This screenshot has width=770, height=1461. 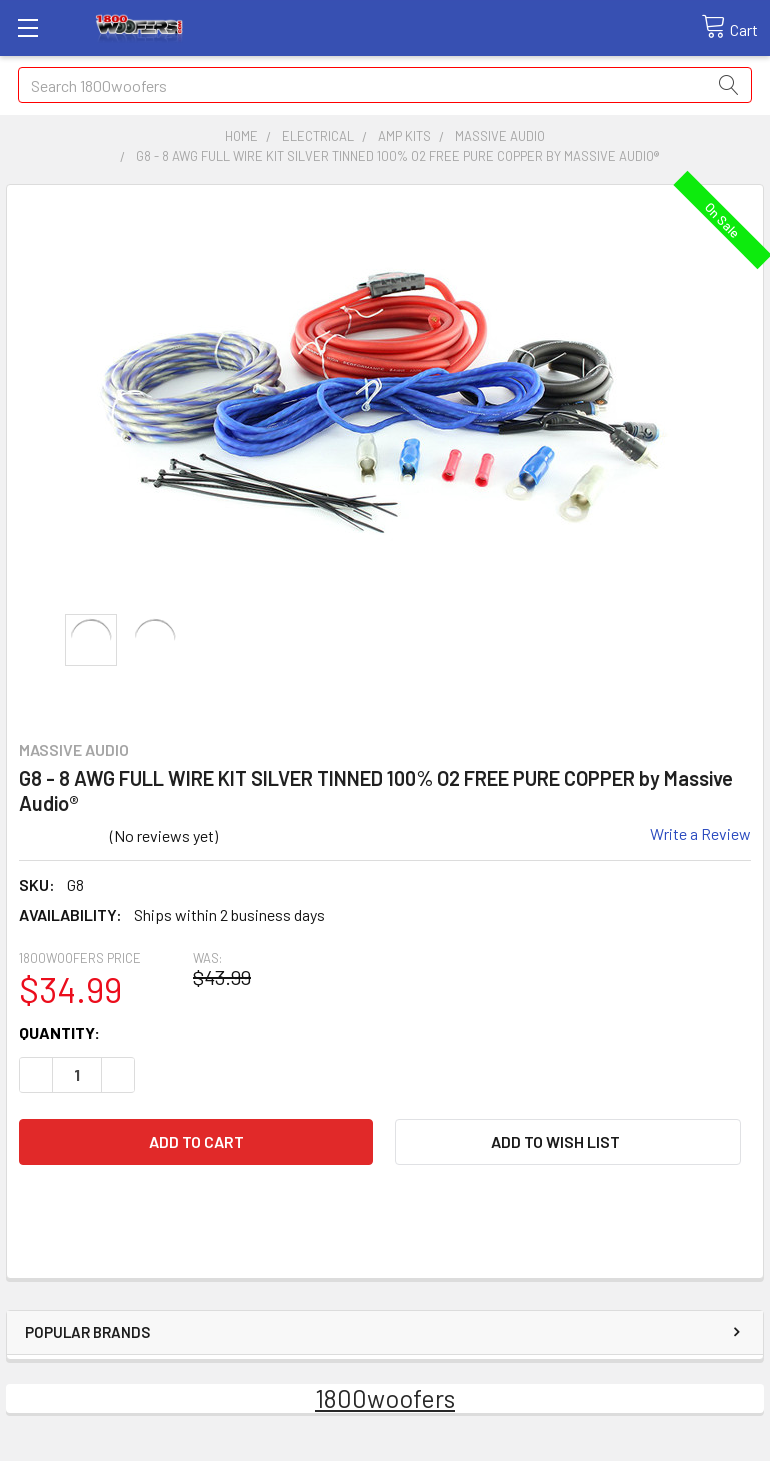 I want to click on Quantity:, so click(x=59, y=1032).